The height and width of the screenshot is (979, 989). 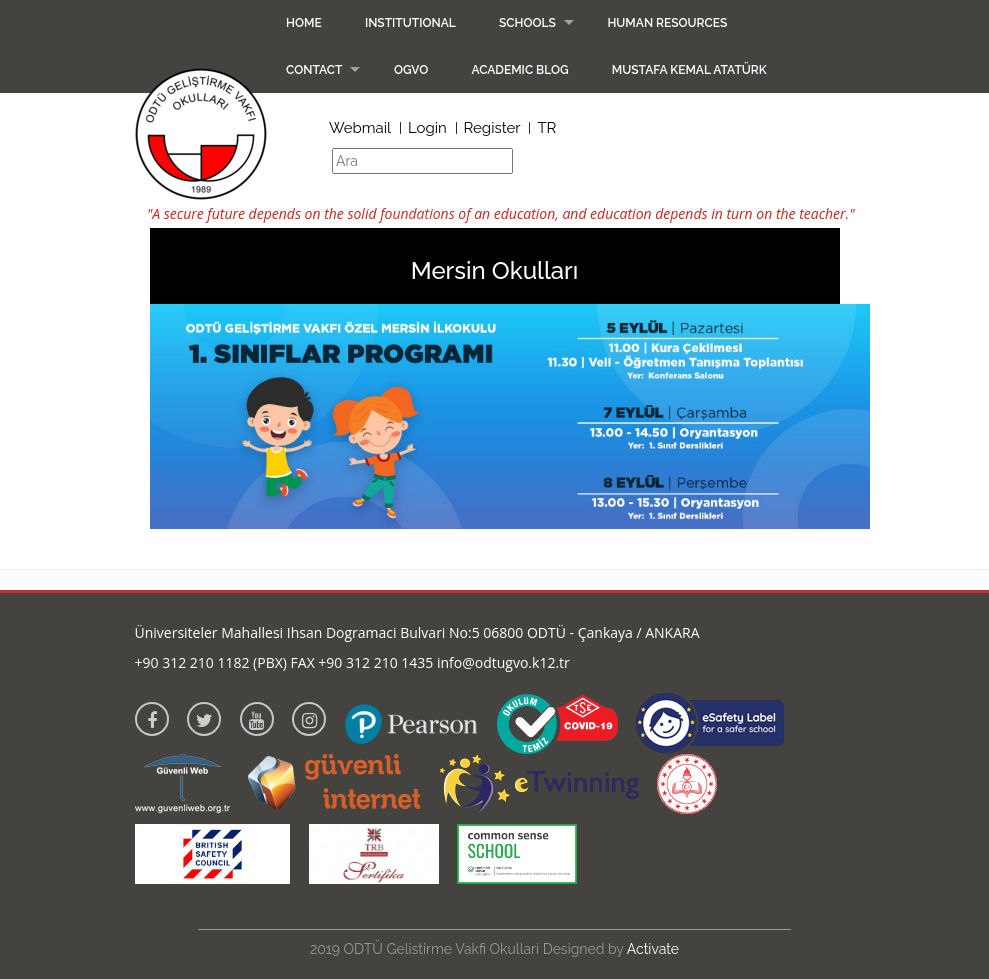 What do you see at coordinates (410, 23) in the screenshot?
I see `Institutional` at bounding box center [410, 23].